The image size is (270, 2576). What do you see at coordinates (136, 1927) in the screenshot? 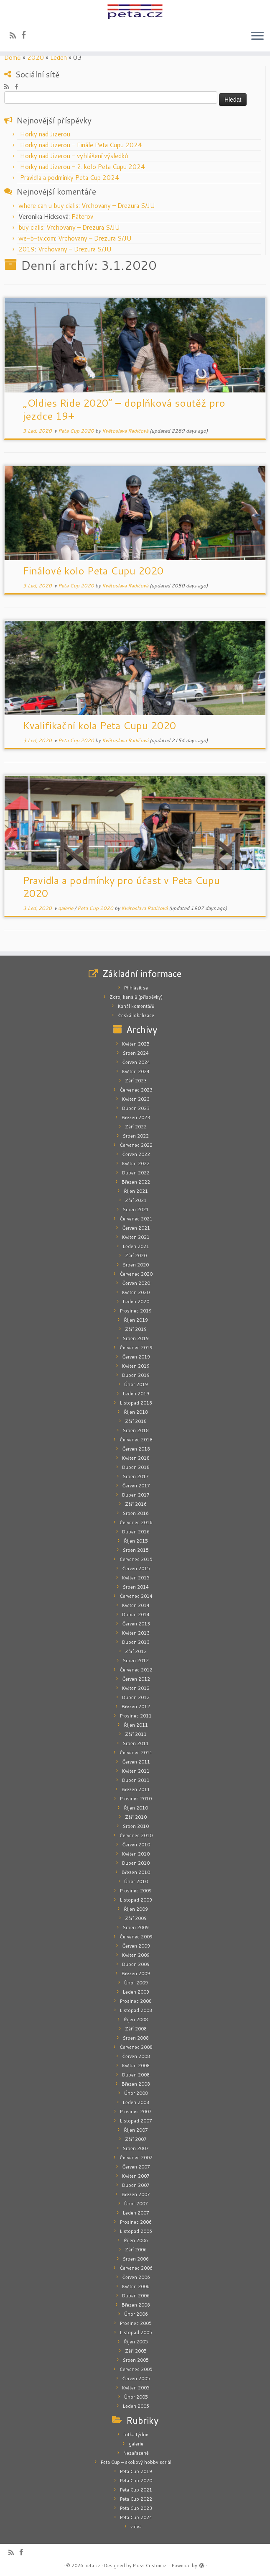
I see `Srpen 2009` at bounding box center [136, 1927].